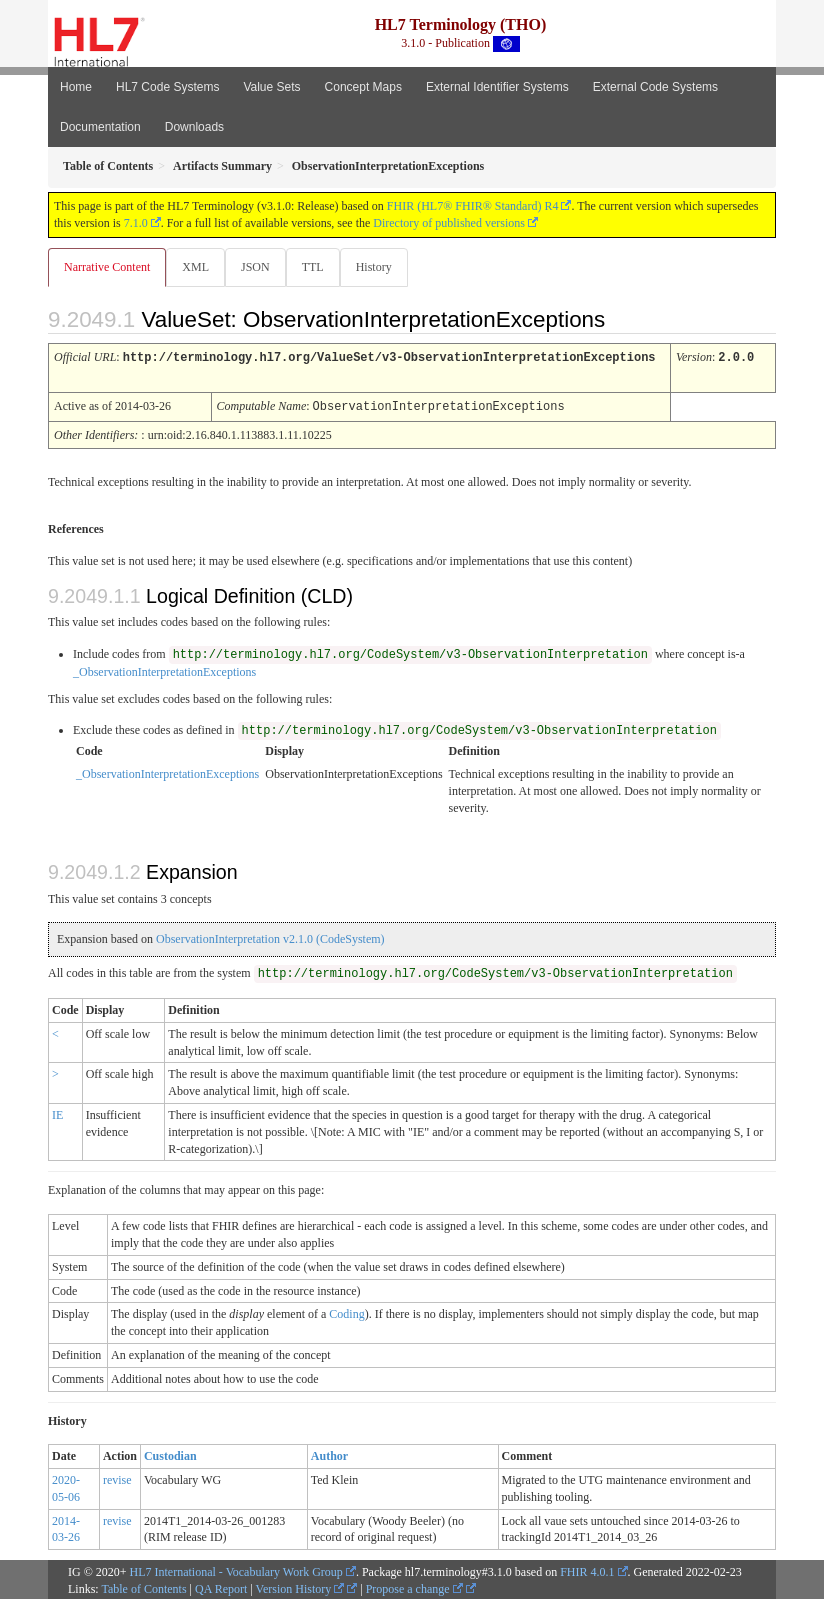  Describe the element at coordinates (143, 1586) in the screenshot. I see `Table of Contents` at that location.